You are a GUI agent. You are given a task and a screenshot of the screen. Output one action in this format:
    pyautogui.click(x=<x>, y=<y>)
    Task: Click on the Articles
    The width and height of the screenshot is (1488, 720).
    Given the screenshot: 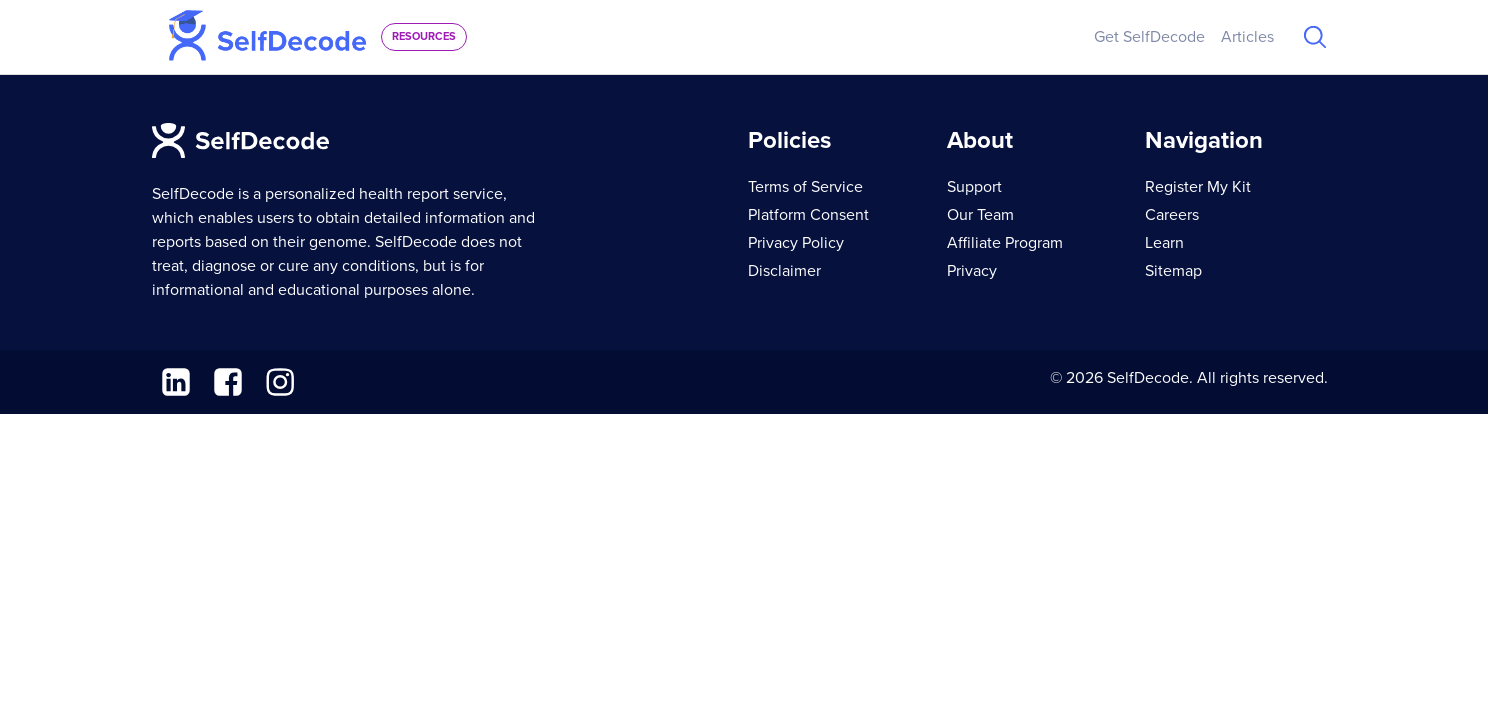 What is the action you would take?
    pyautogui.click(x=1247, y=37)
    